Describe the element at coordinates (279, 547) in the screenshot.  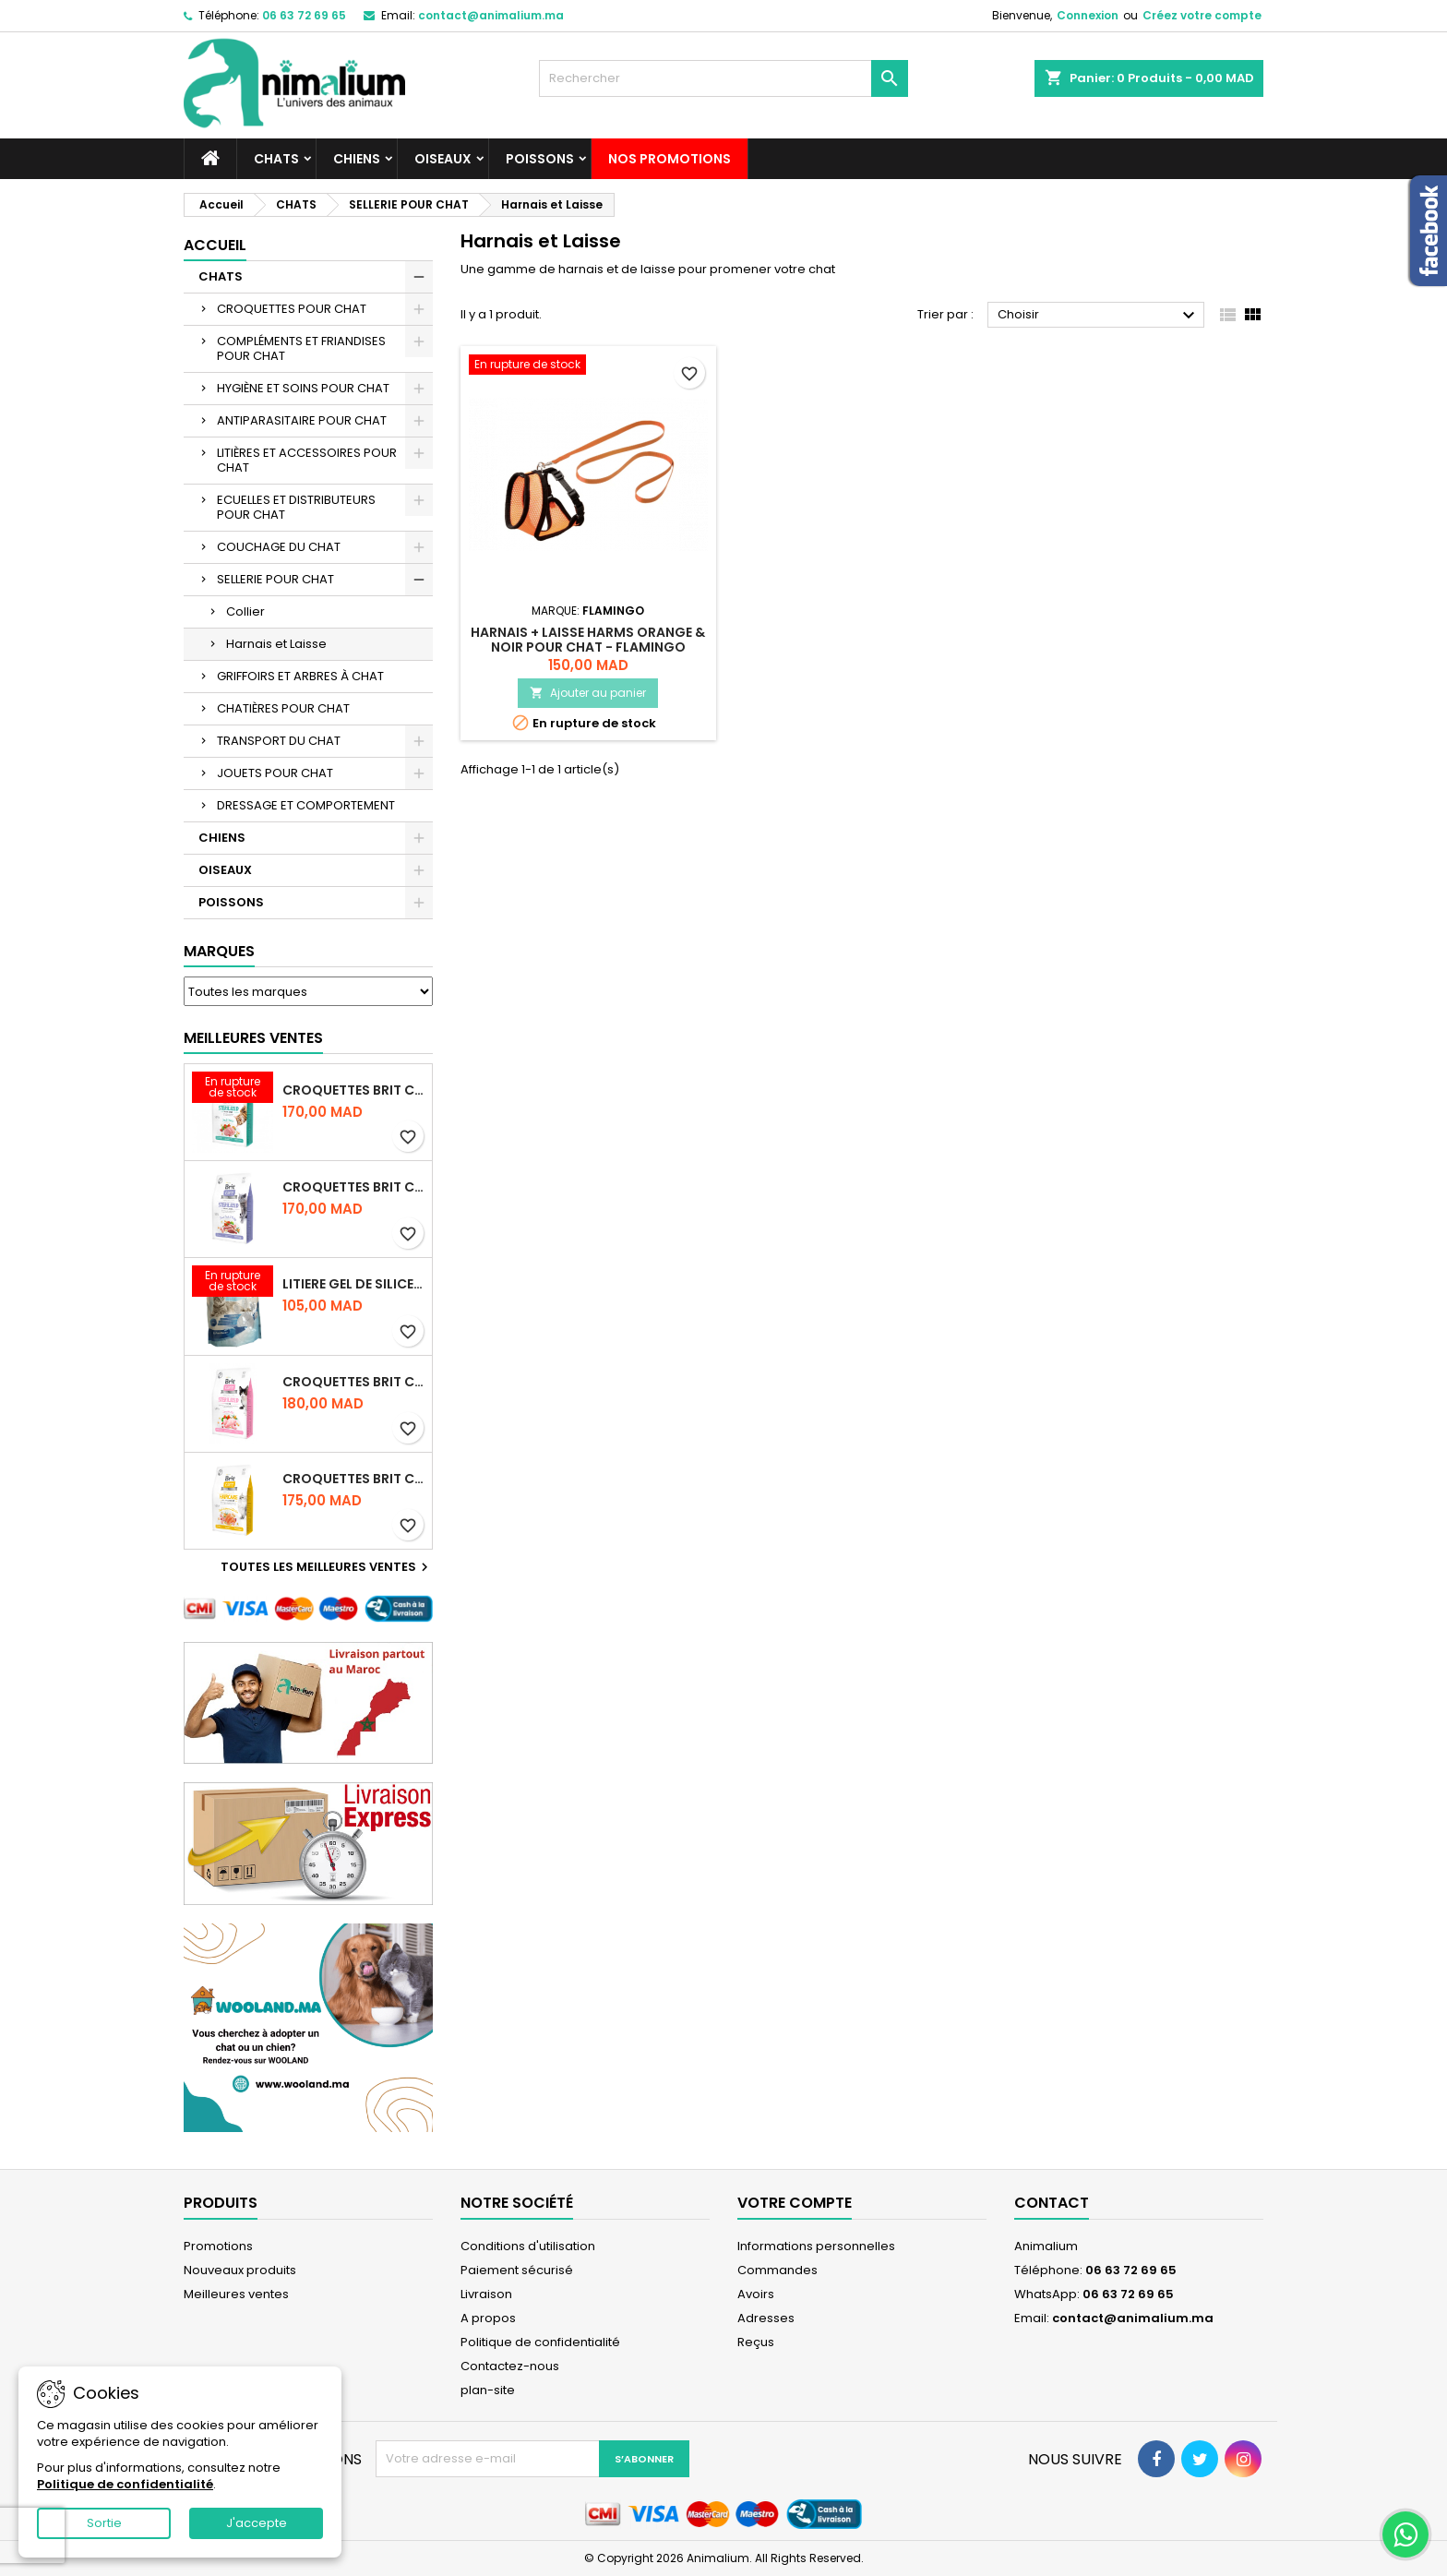
I see `COUCHAGE DU CHAT` at that location.